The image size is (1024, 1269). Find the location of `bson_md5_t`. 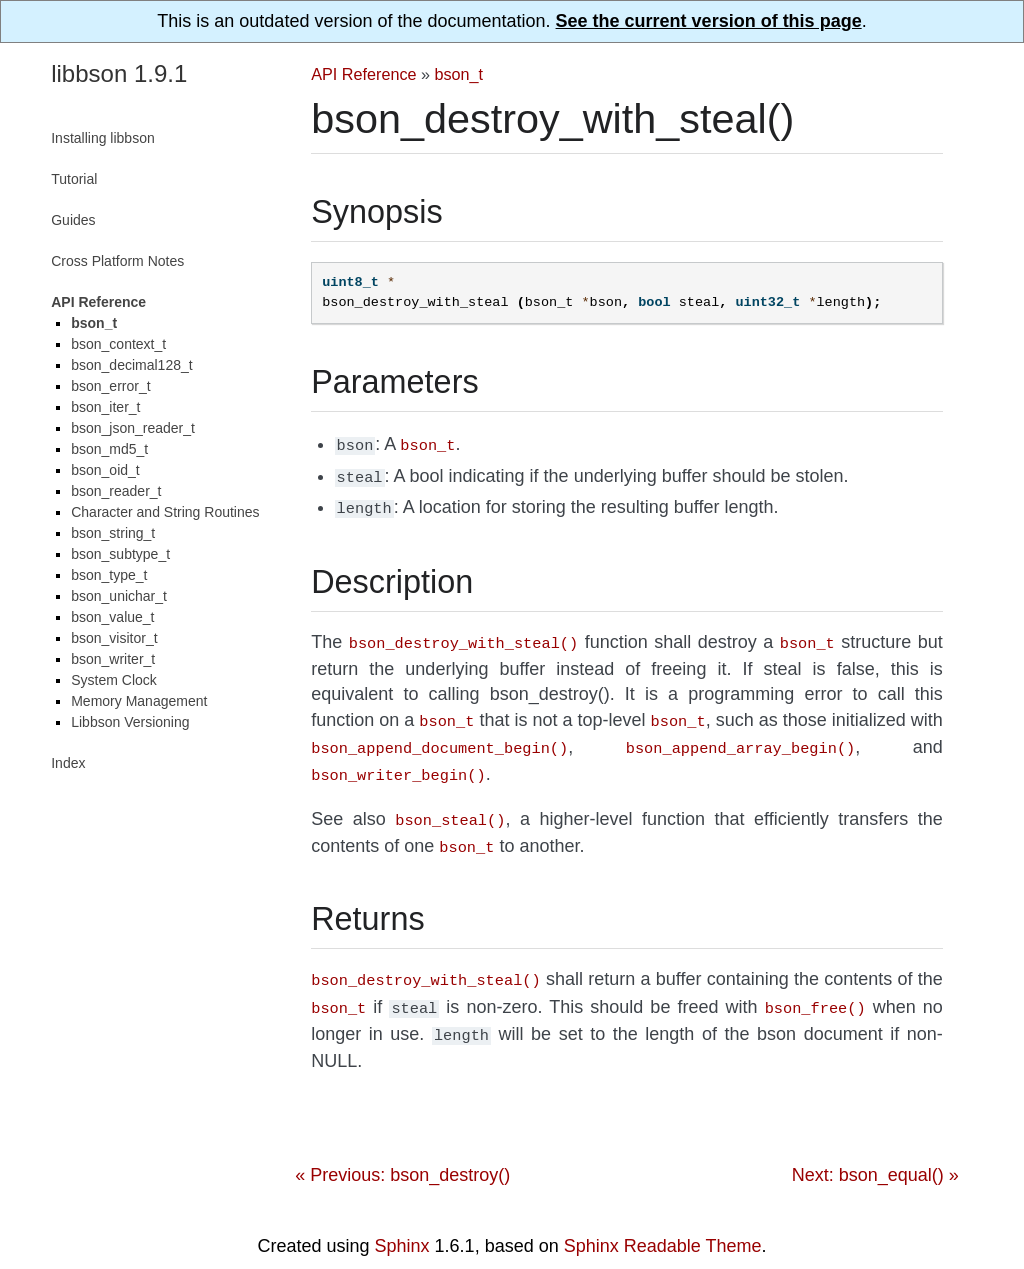

bson_md5_t is located at coordinates (109, 449).